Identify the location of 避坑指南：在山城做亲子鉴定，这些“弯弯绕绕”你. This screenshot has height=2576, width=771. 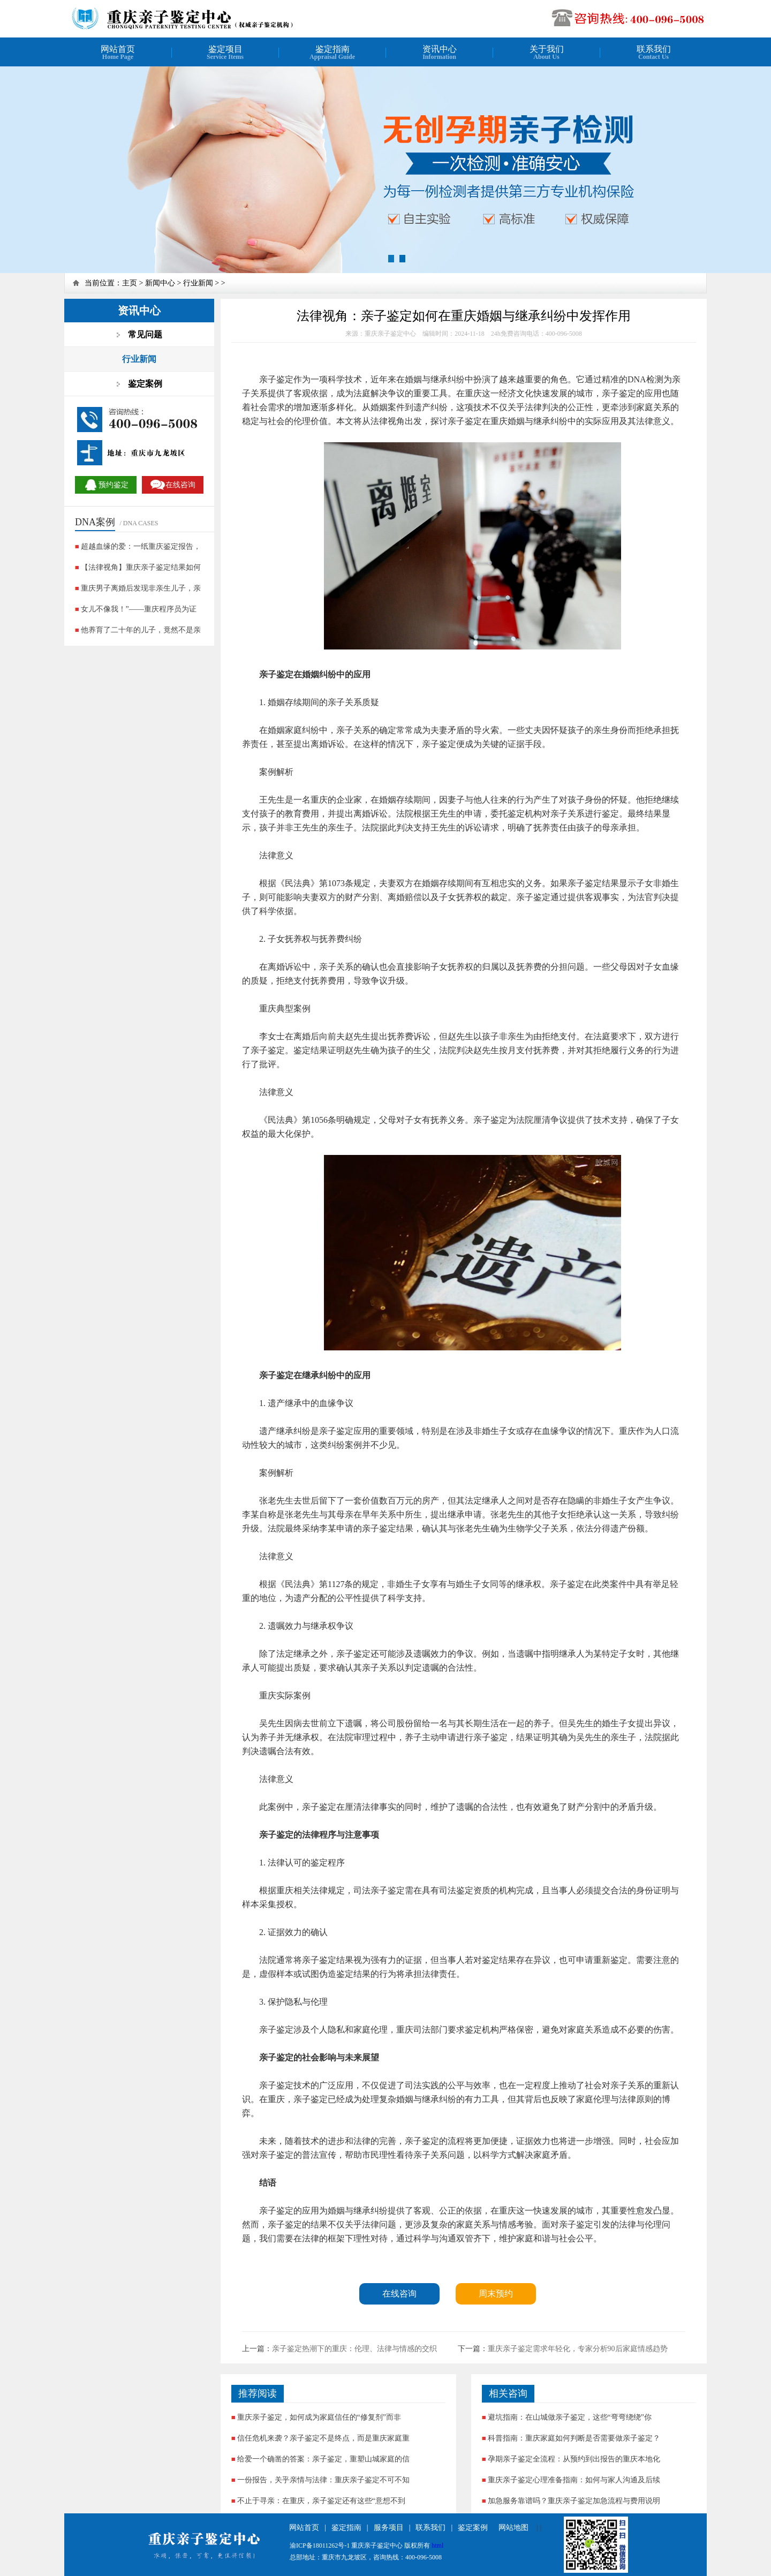
(570, 2417).